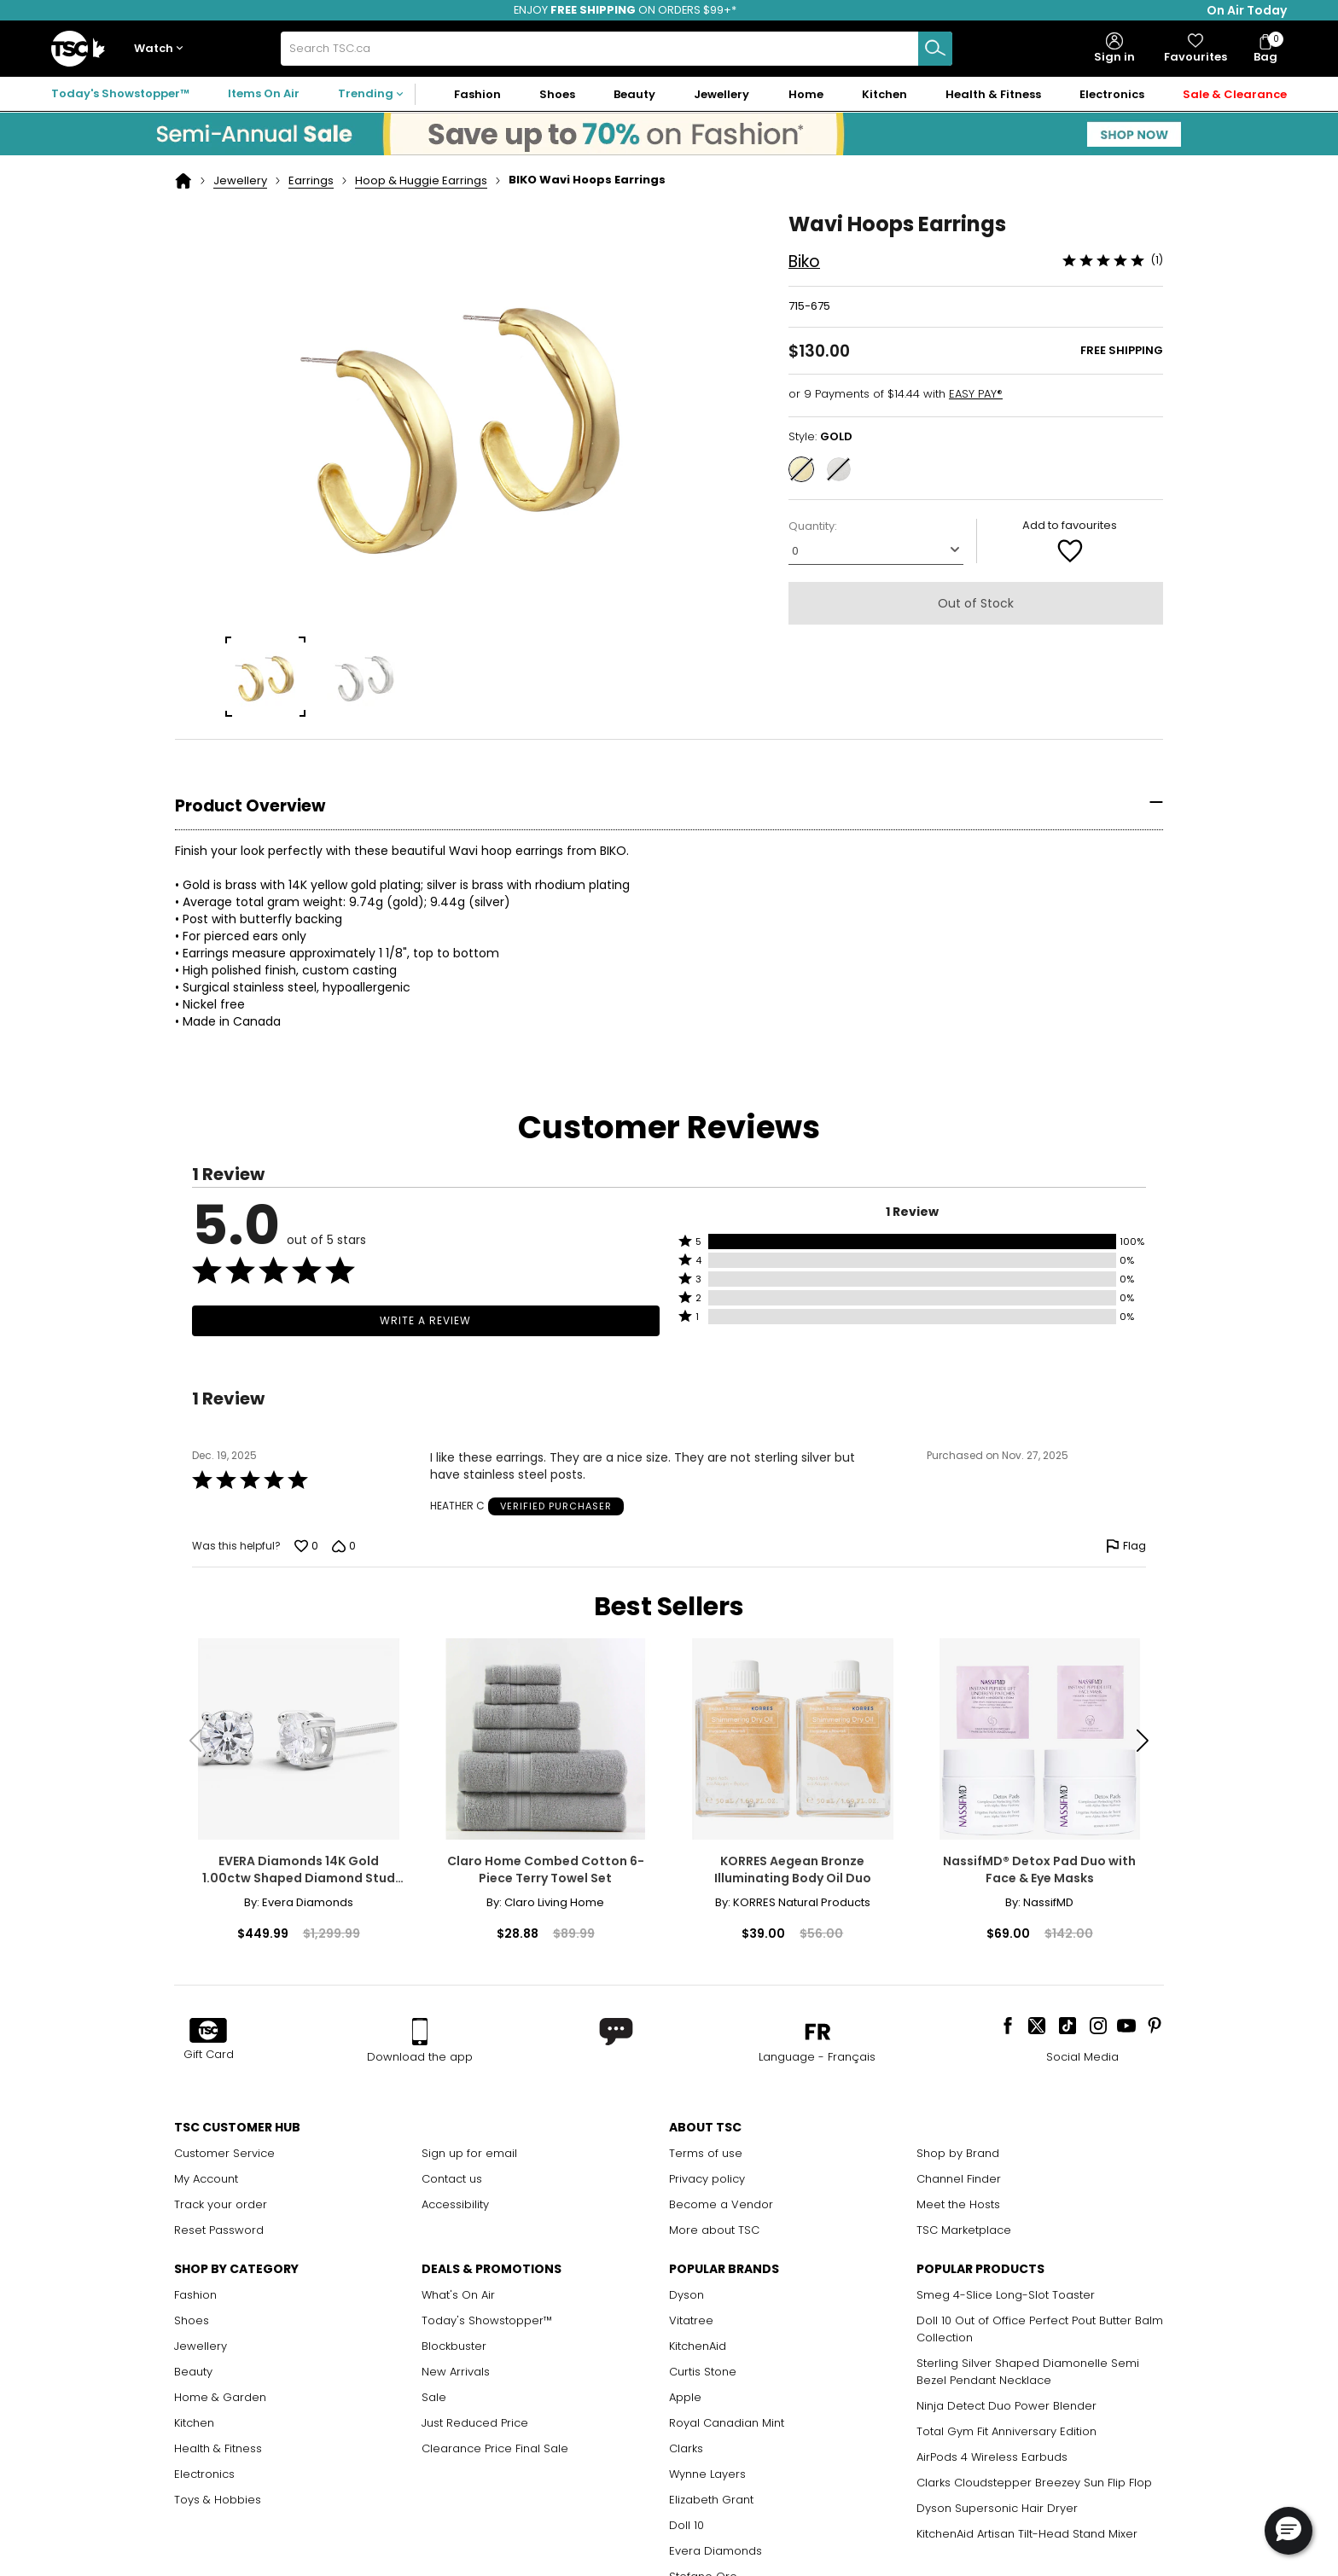 This screenshot has width=1338, height=2576. What do you see at coordinates (195, 2295) in the screenshot?
I see `Fashion` at bounding box center [195, 2295].